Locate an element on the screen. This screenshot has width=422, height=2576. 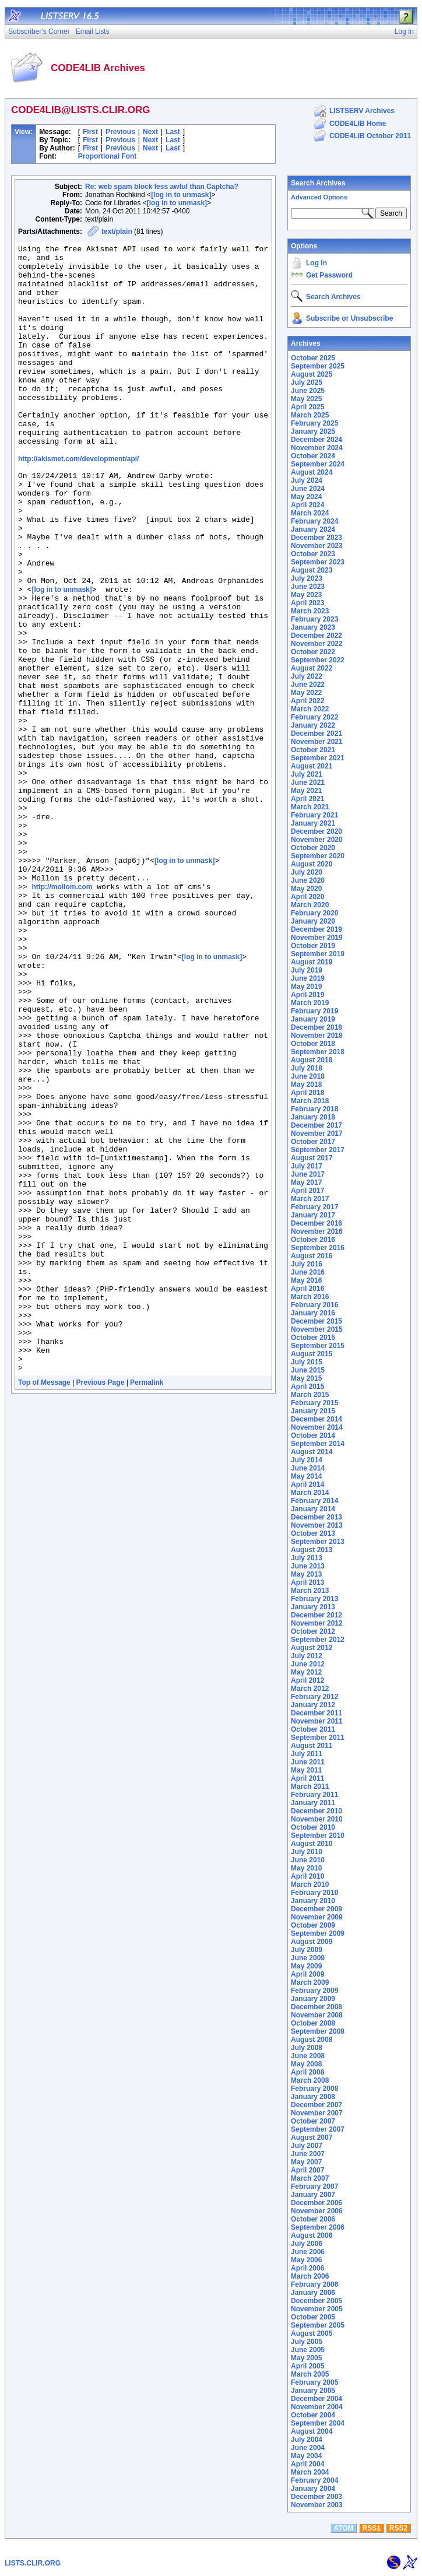
October 2005 is located at coordinates (313, 2317).